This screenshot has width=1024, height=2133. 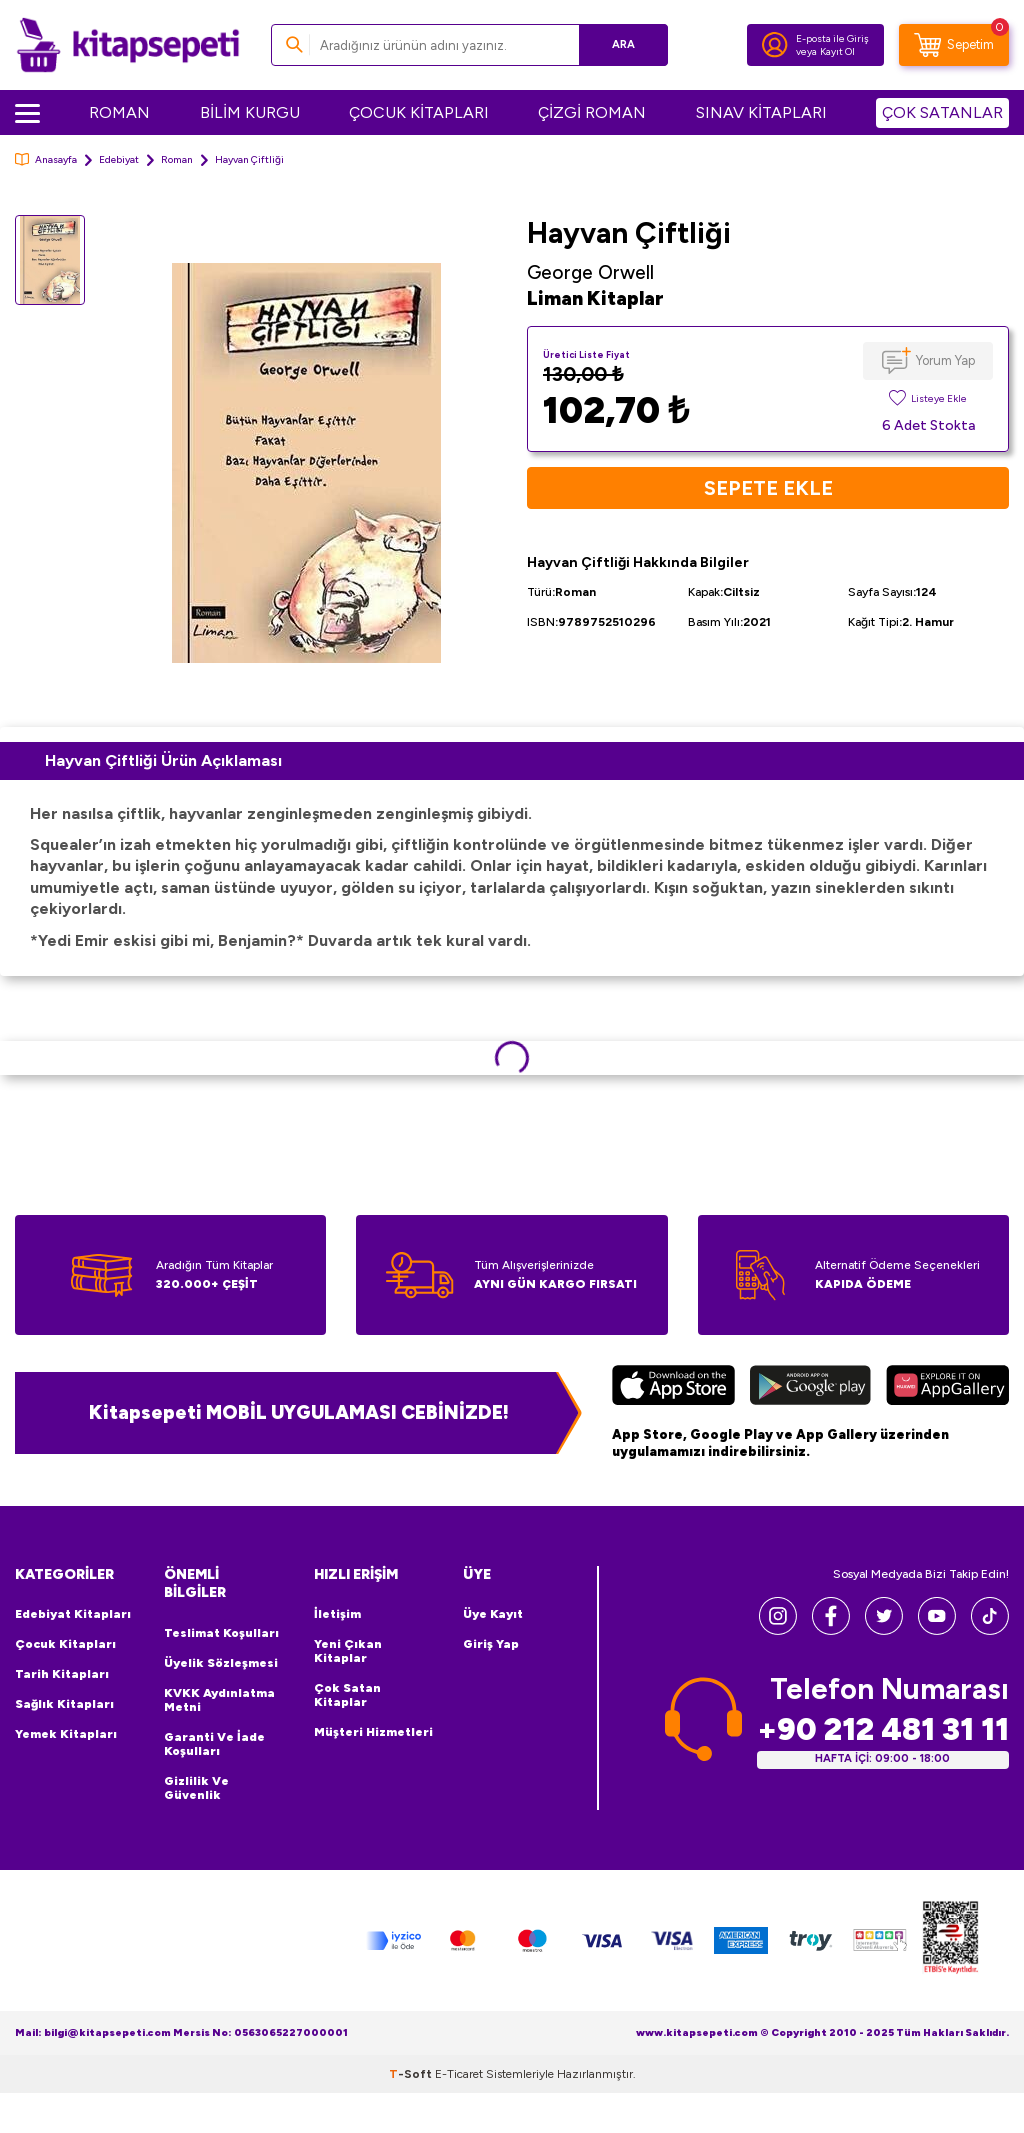 I want to click on KVKK Aydınlatma Metni, so click(x=219, y=1700).